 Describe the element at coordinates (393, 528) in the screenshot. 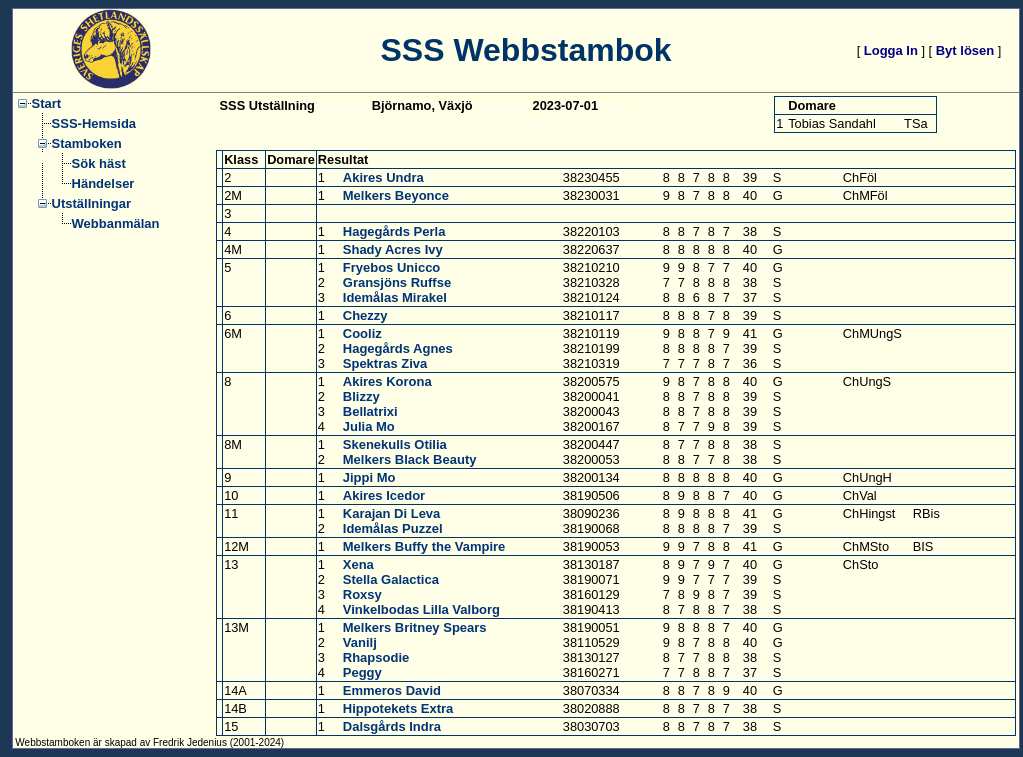

I see `Idemålas Puzzel` at that location.